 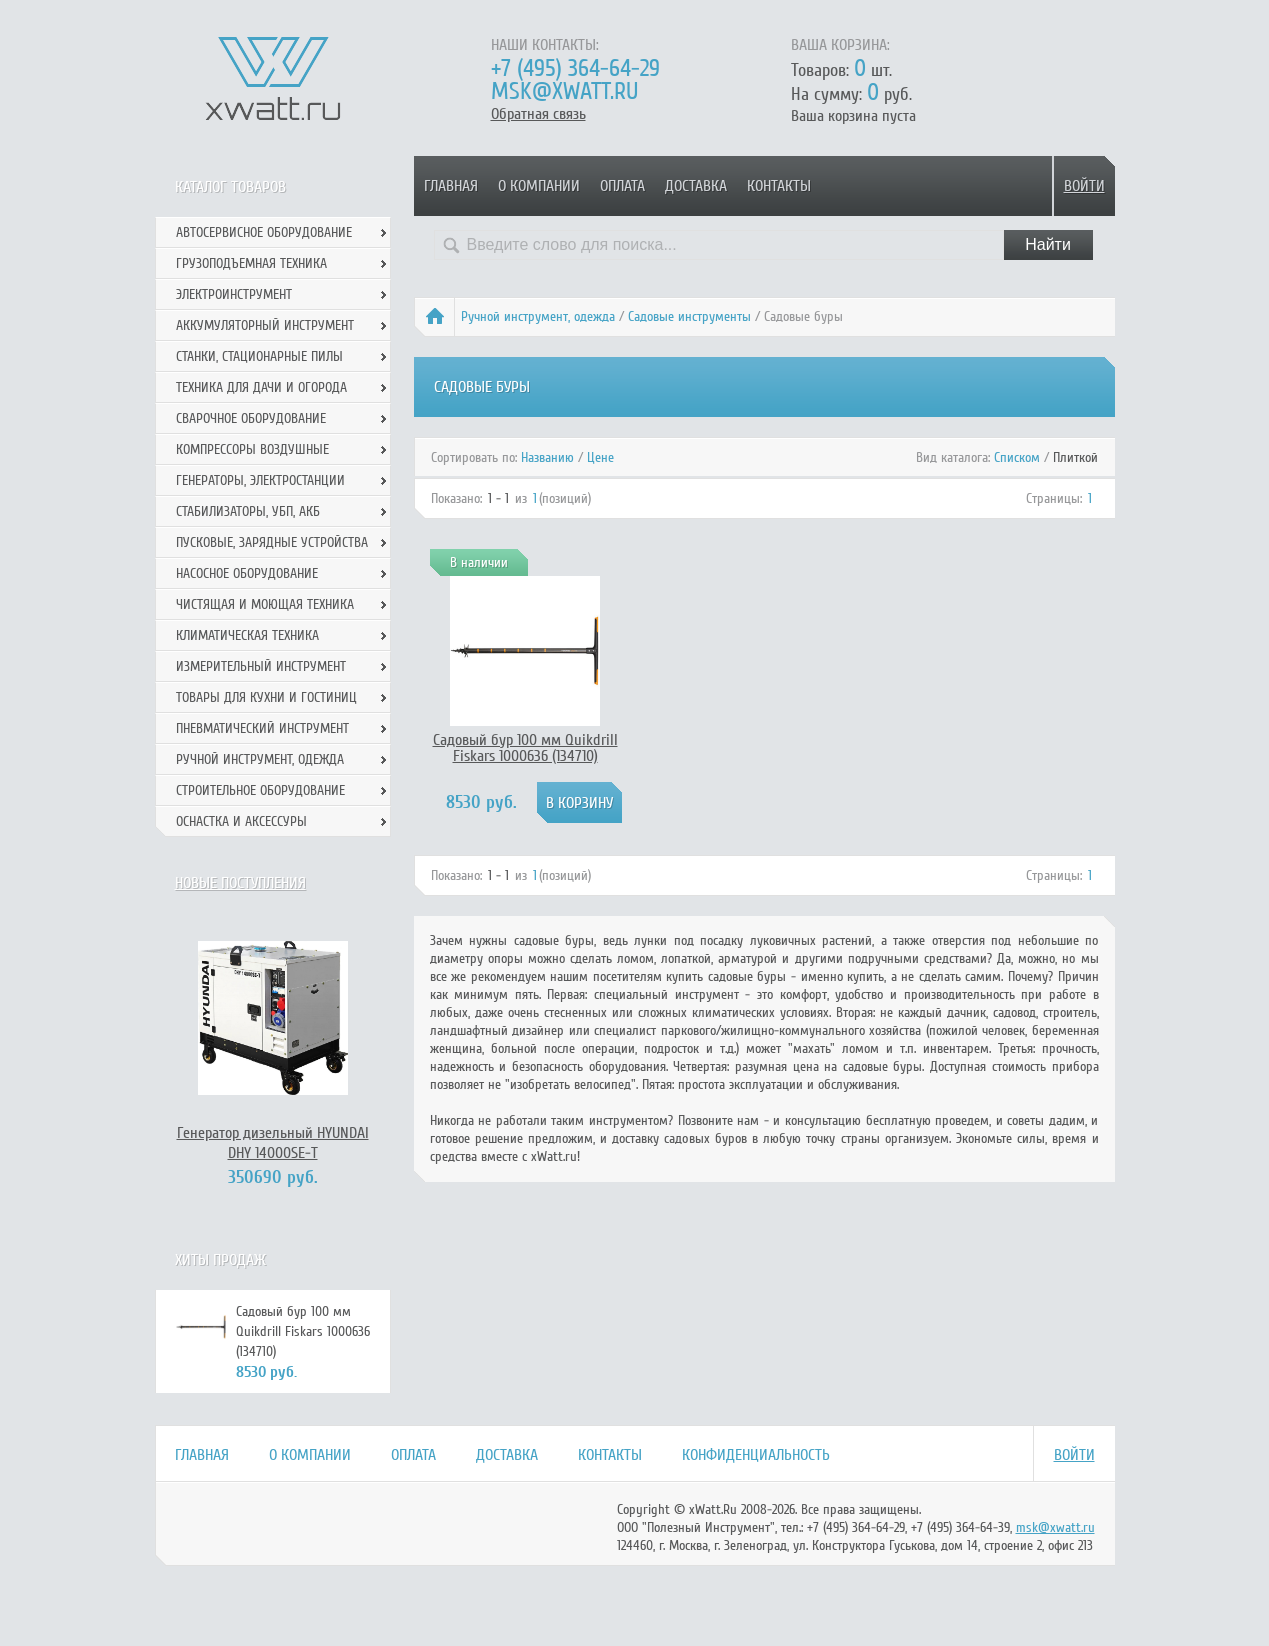 I want to click on Стабилизаторы, УБП, АКБ, so click(x=248, y=511).